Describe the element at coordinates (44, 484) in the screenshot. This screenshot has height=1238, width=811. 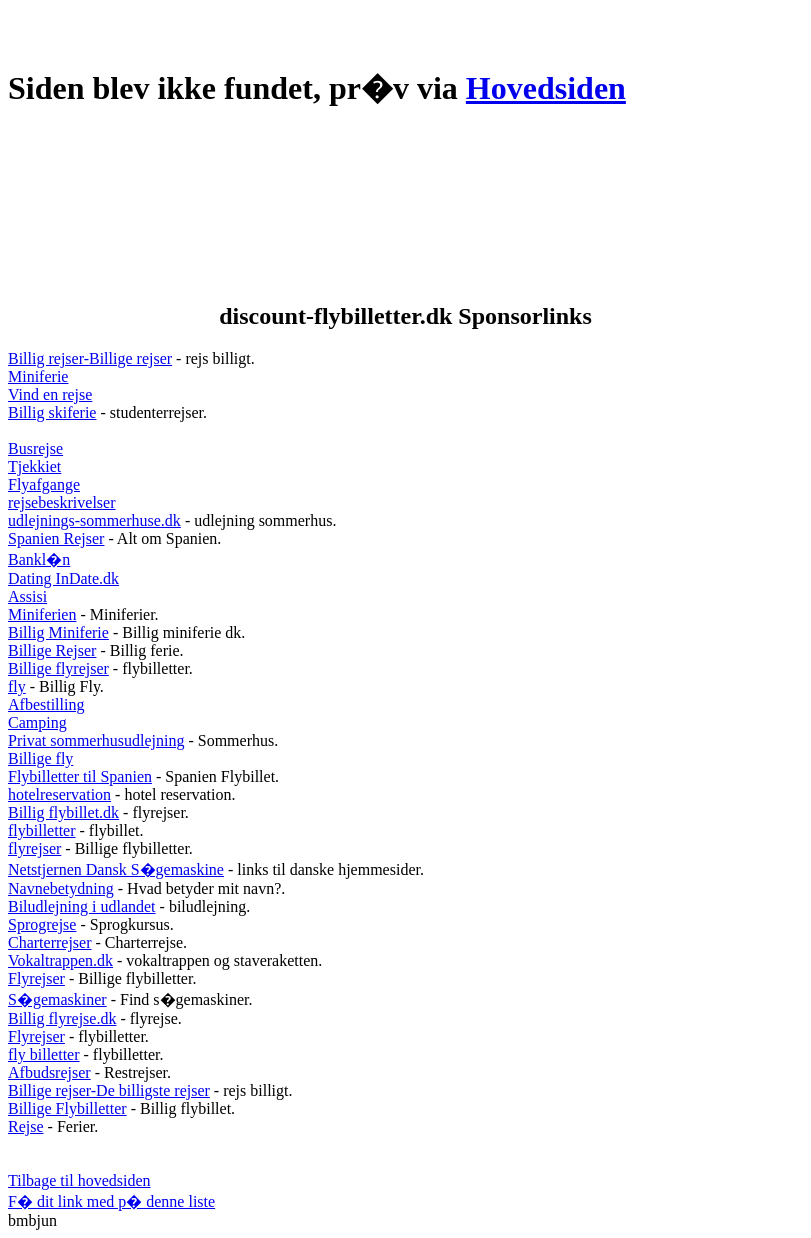
I see `Flyafgange` at that location.